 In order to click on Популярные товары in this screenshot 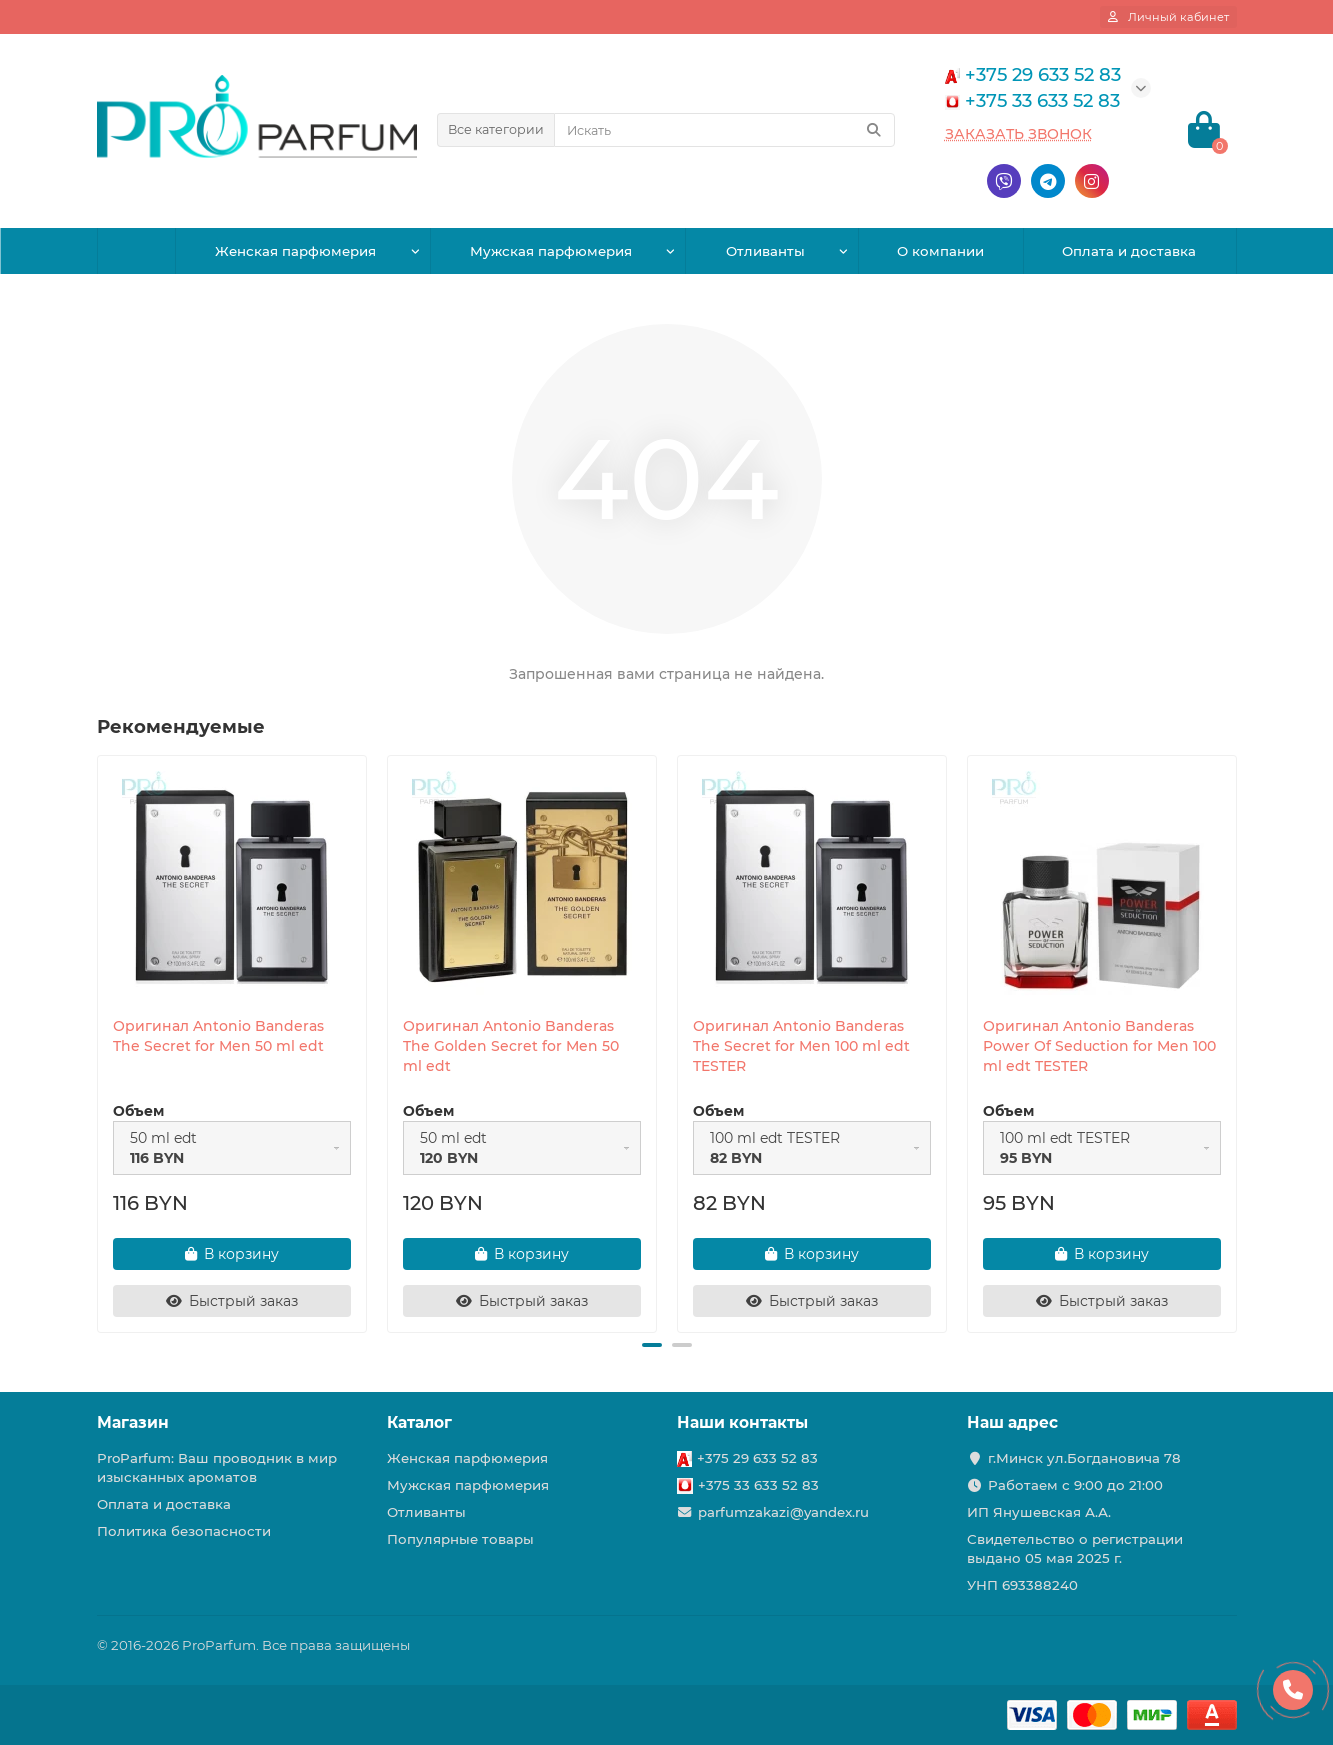, I will do `click(460, 1539)`.